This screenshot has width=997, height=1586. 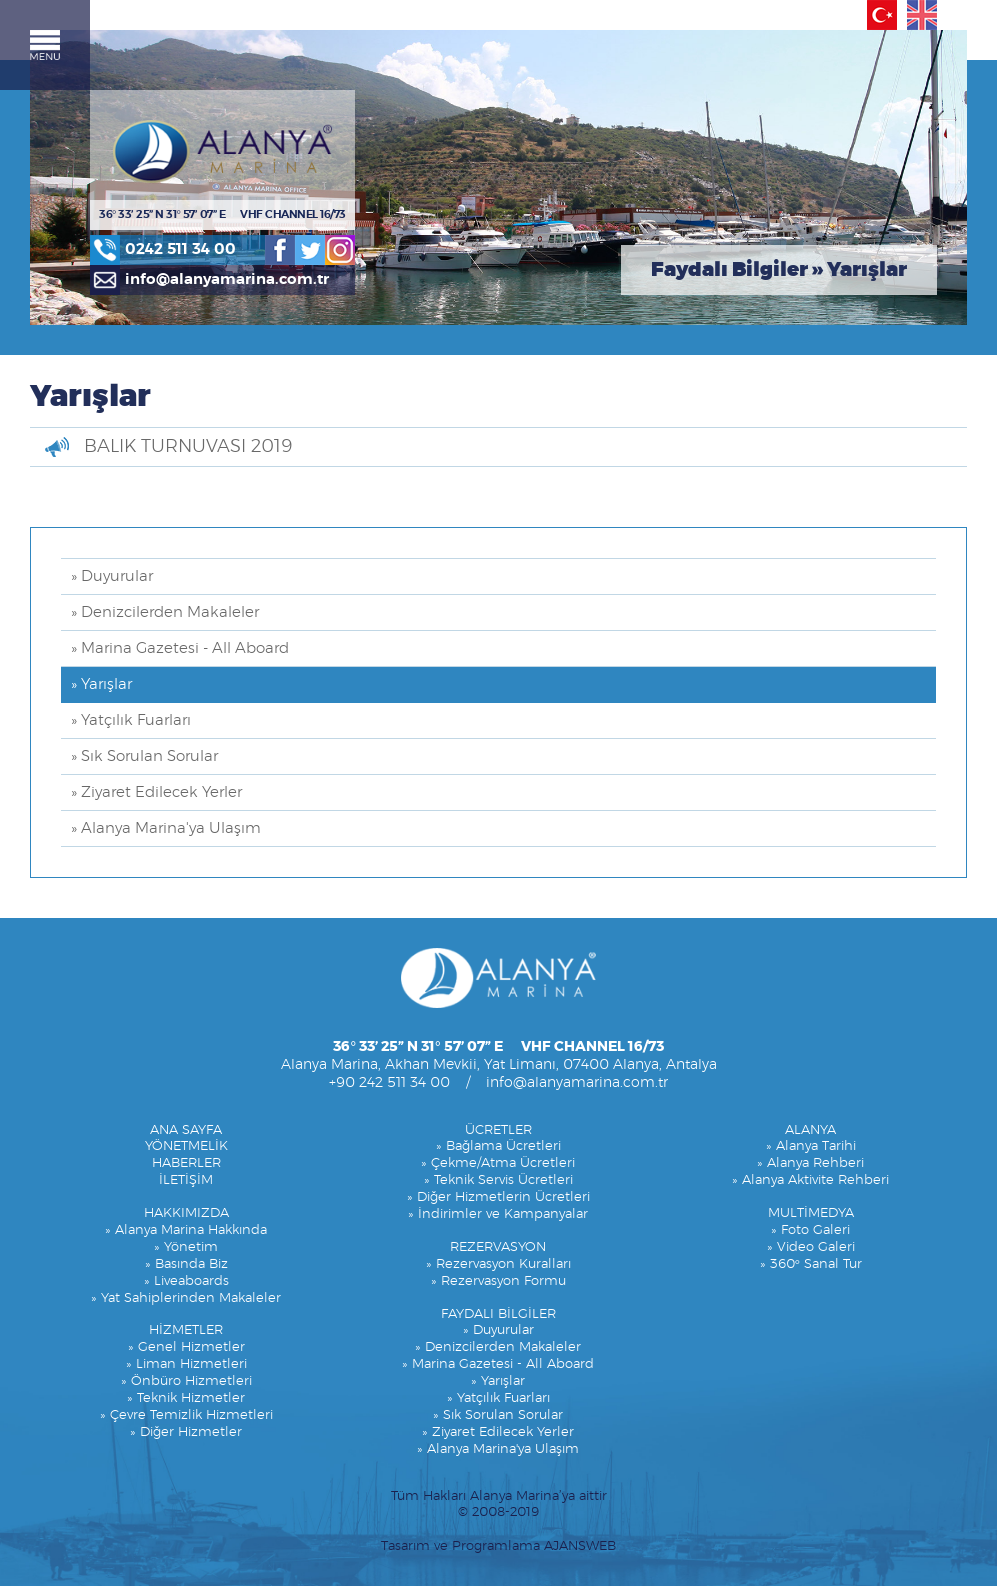 What do you see at coordinates (166, 828) in the screenshot?
I see `» Alanya Marina'ya Ulaşım` at bounding box center [166, 828].